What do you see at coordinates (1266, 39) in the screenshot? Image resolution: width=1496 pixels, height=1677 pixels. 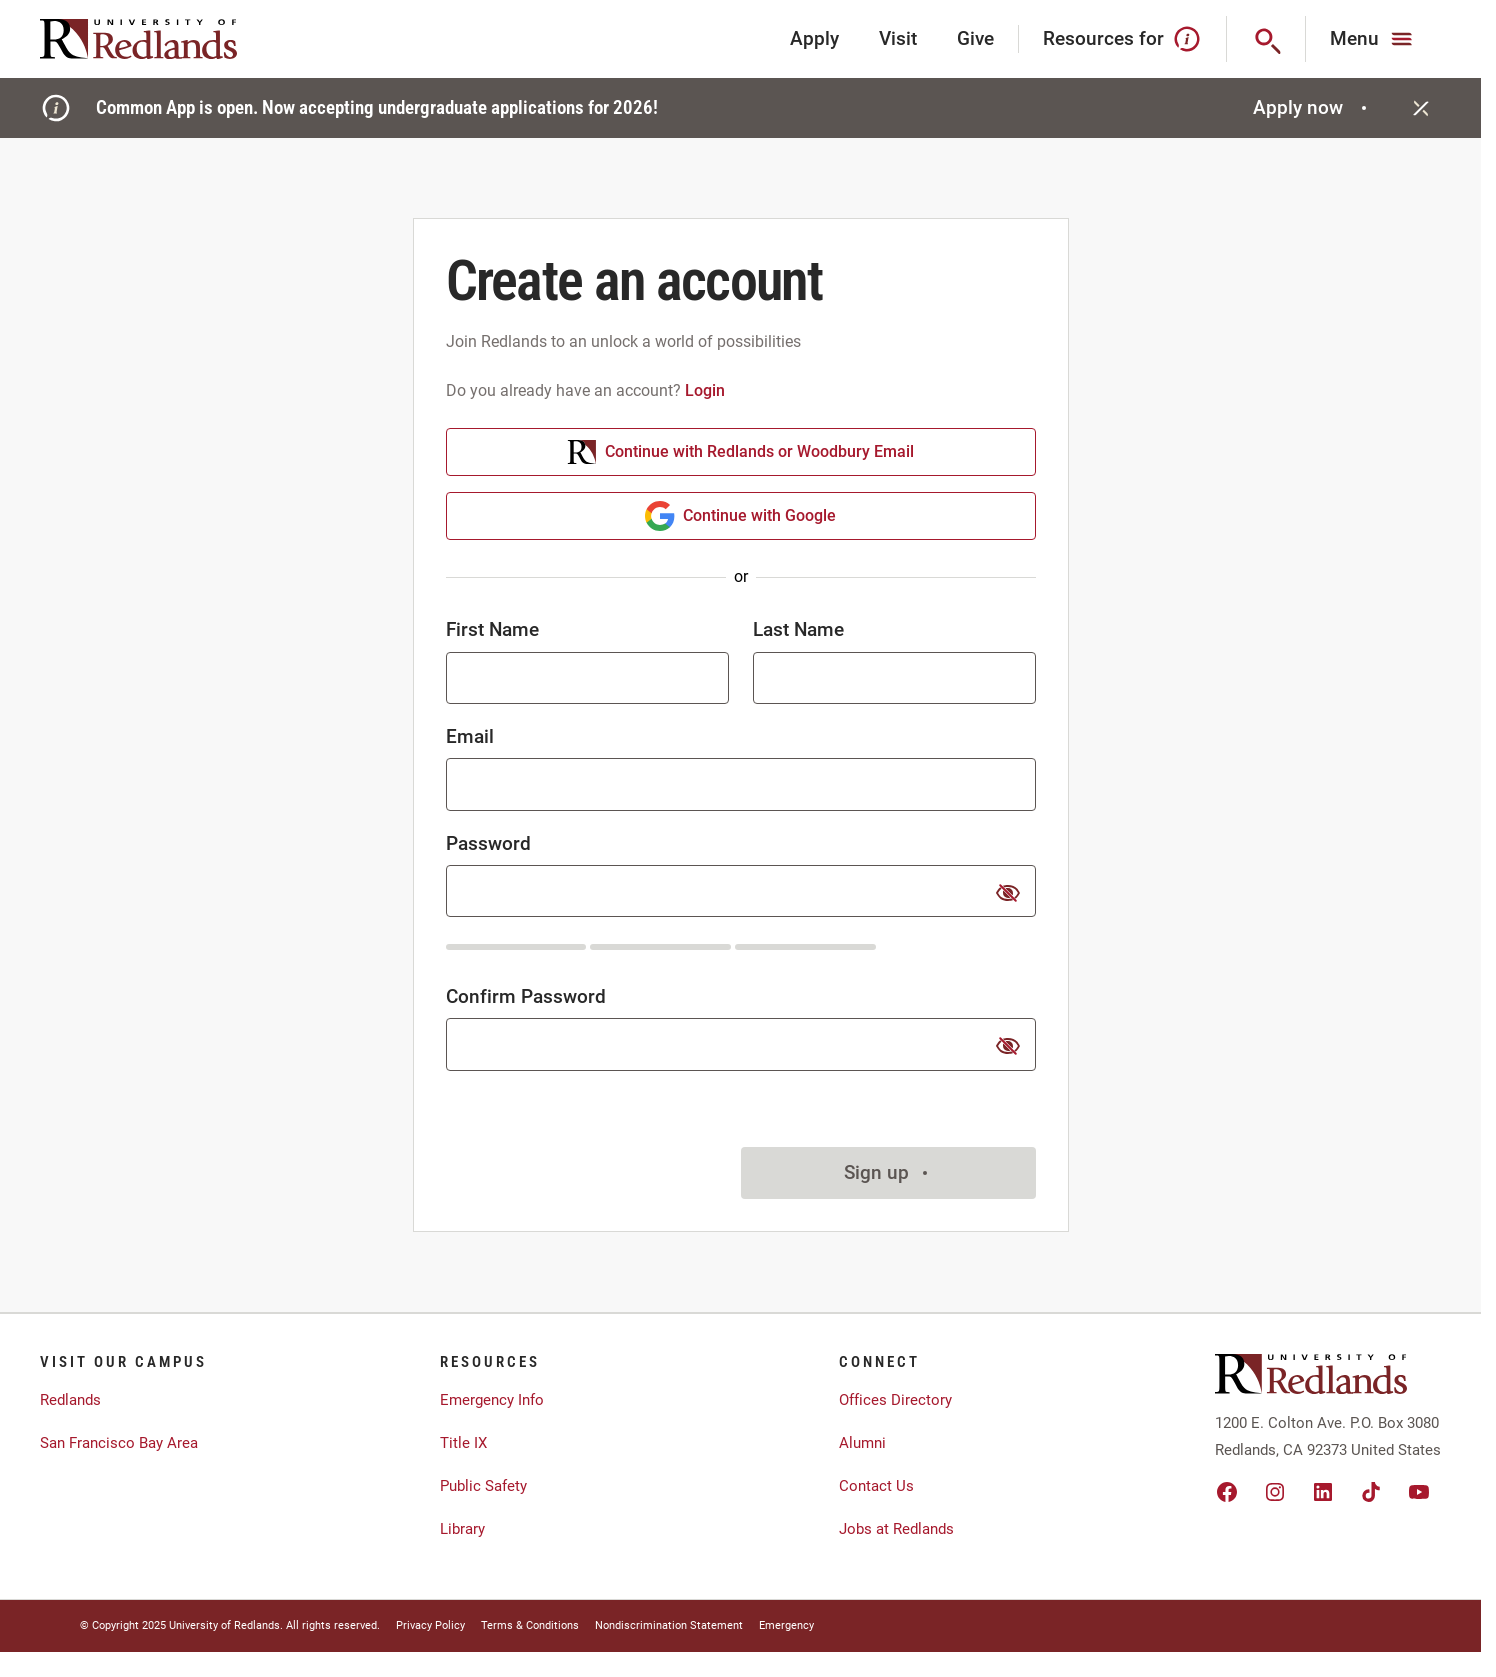 I see `[Search]` at bounding box center [1266, 39].